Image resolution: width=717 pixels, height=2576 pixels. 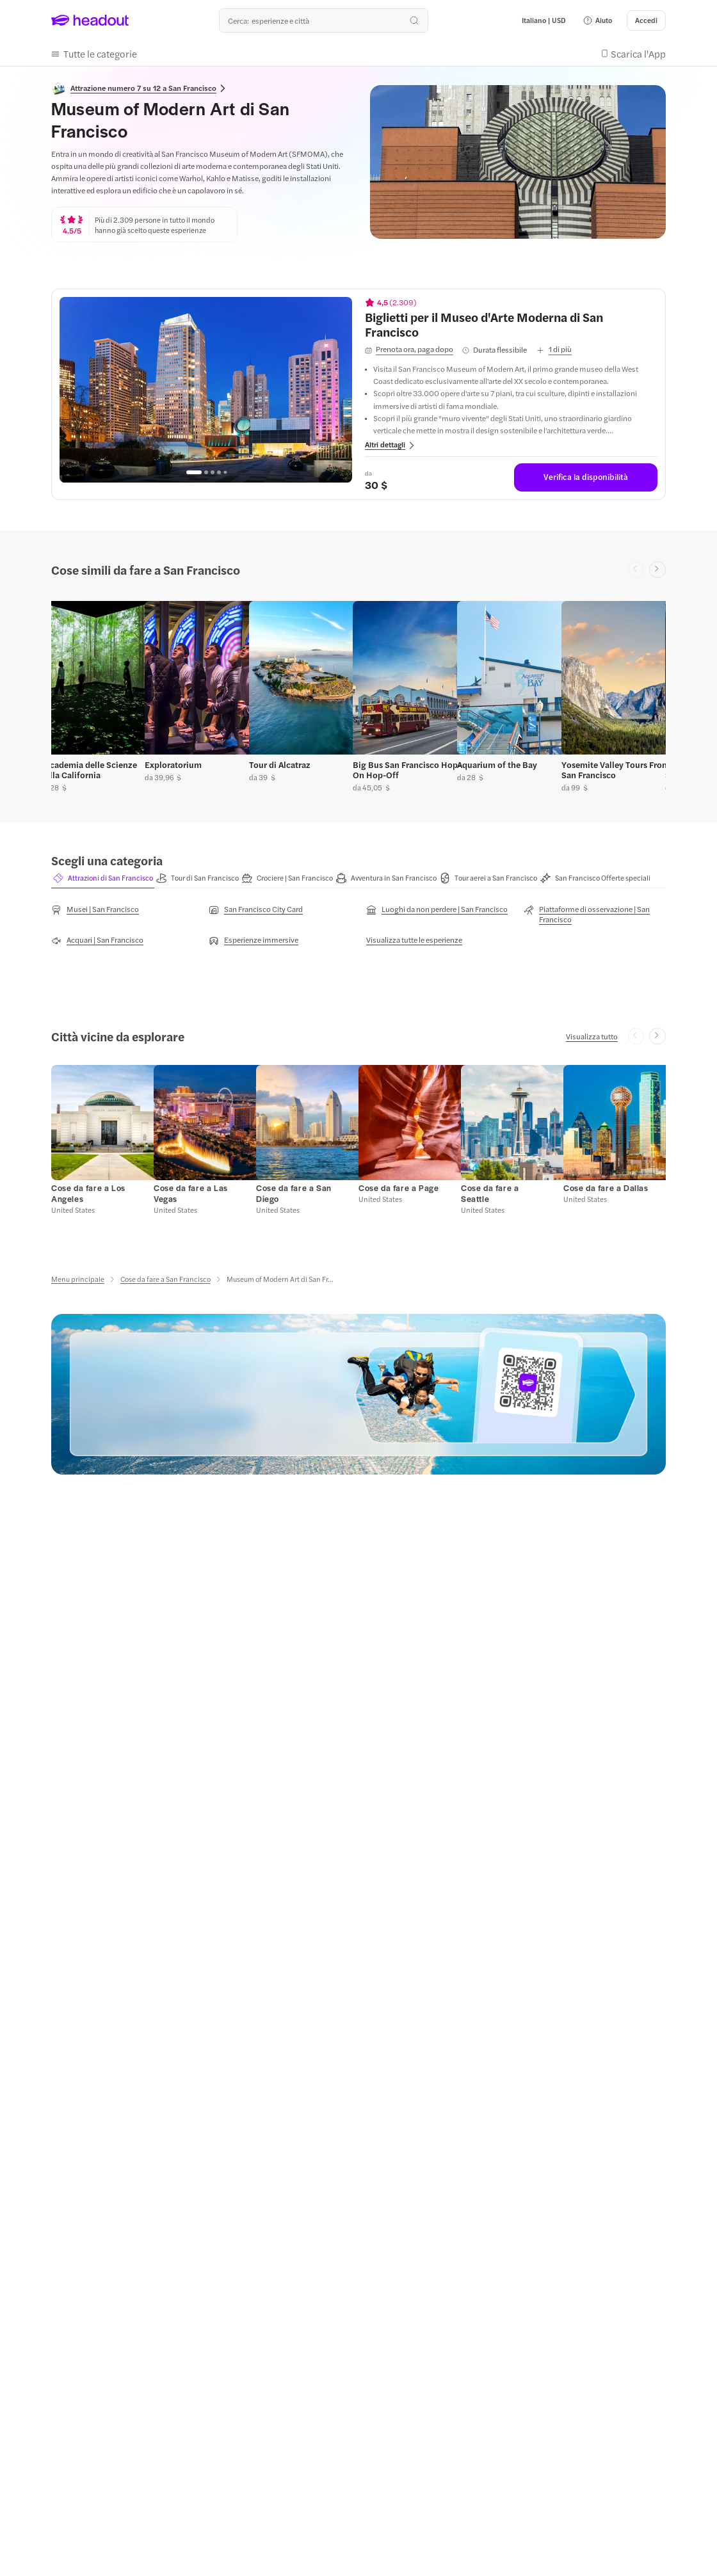 What do you see at coordinates (253, 941) in the screenshot?
I see `[Esperienze immersive]` at bounding box center [253, 941].